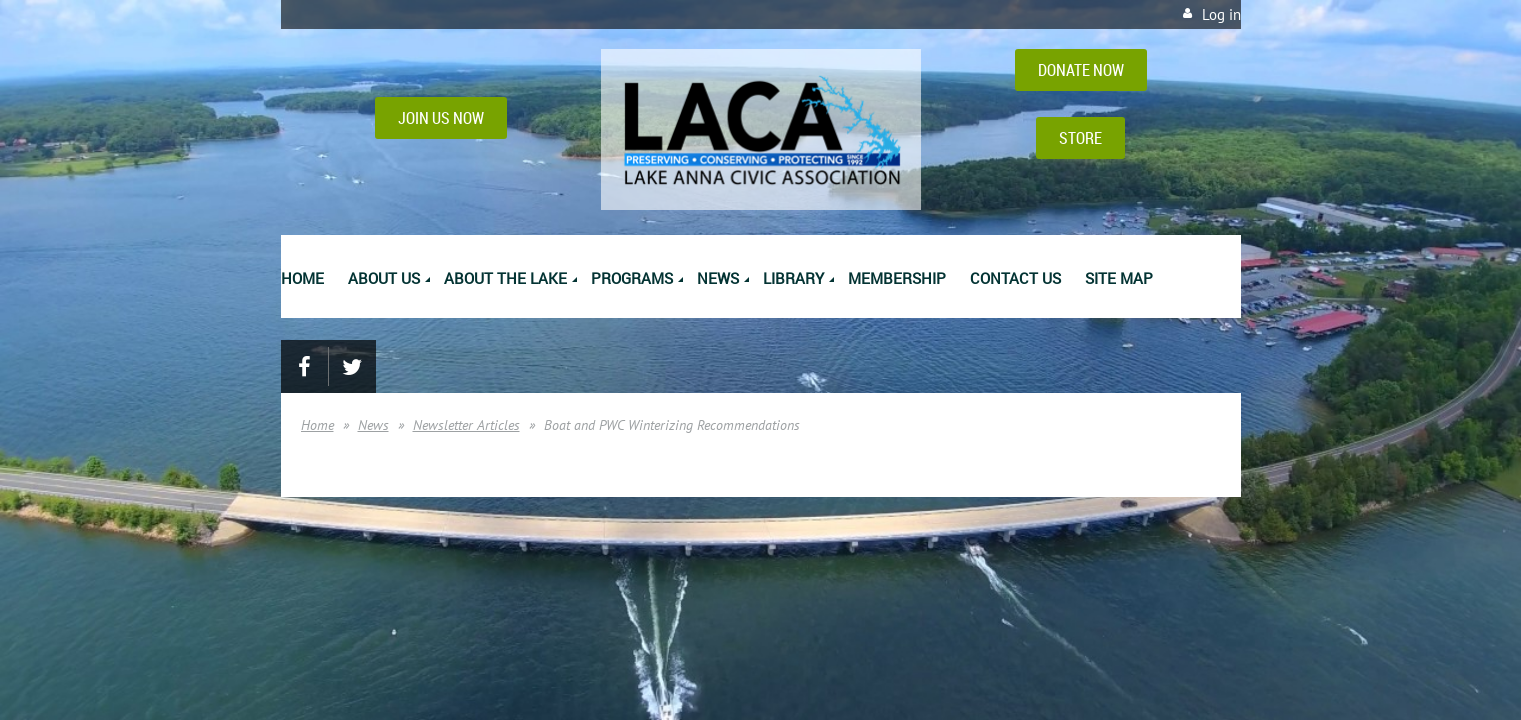  What do you see at coordinates (317, 425) in the screenshot?
I see `Home` at bounding box center [317, 425].